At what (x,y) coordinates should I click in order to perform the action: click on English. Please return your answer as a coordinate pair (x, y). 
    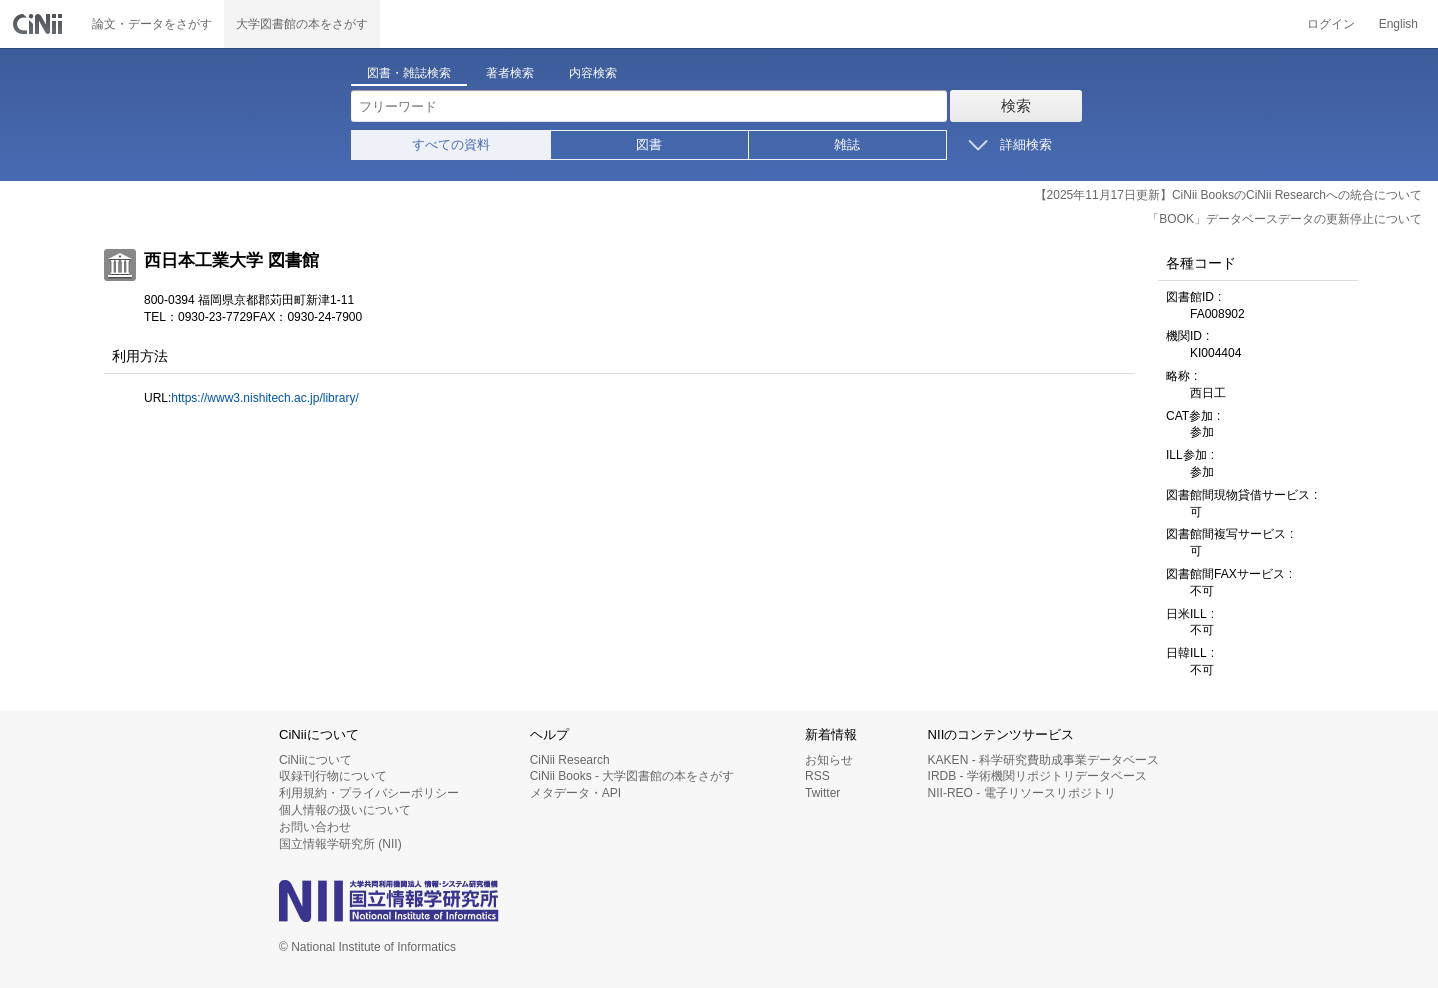
    Looking at the image, I should click on (1398, 24).